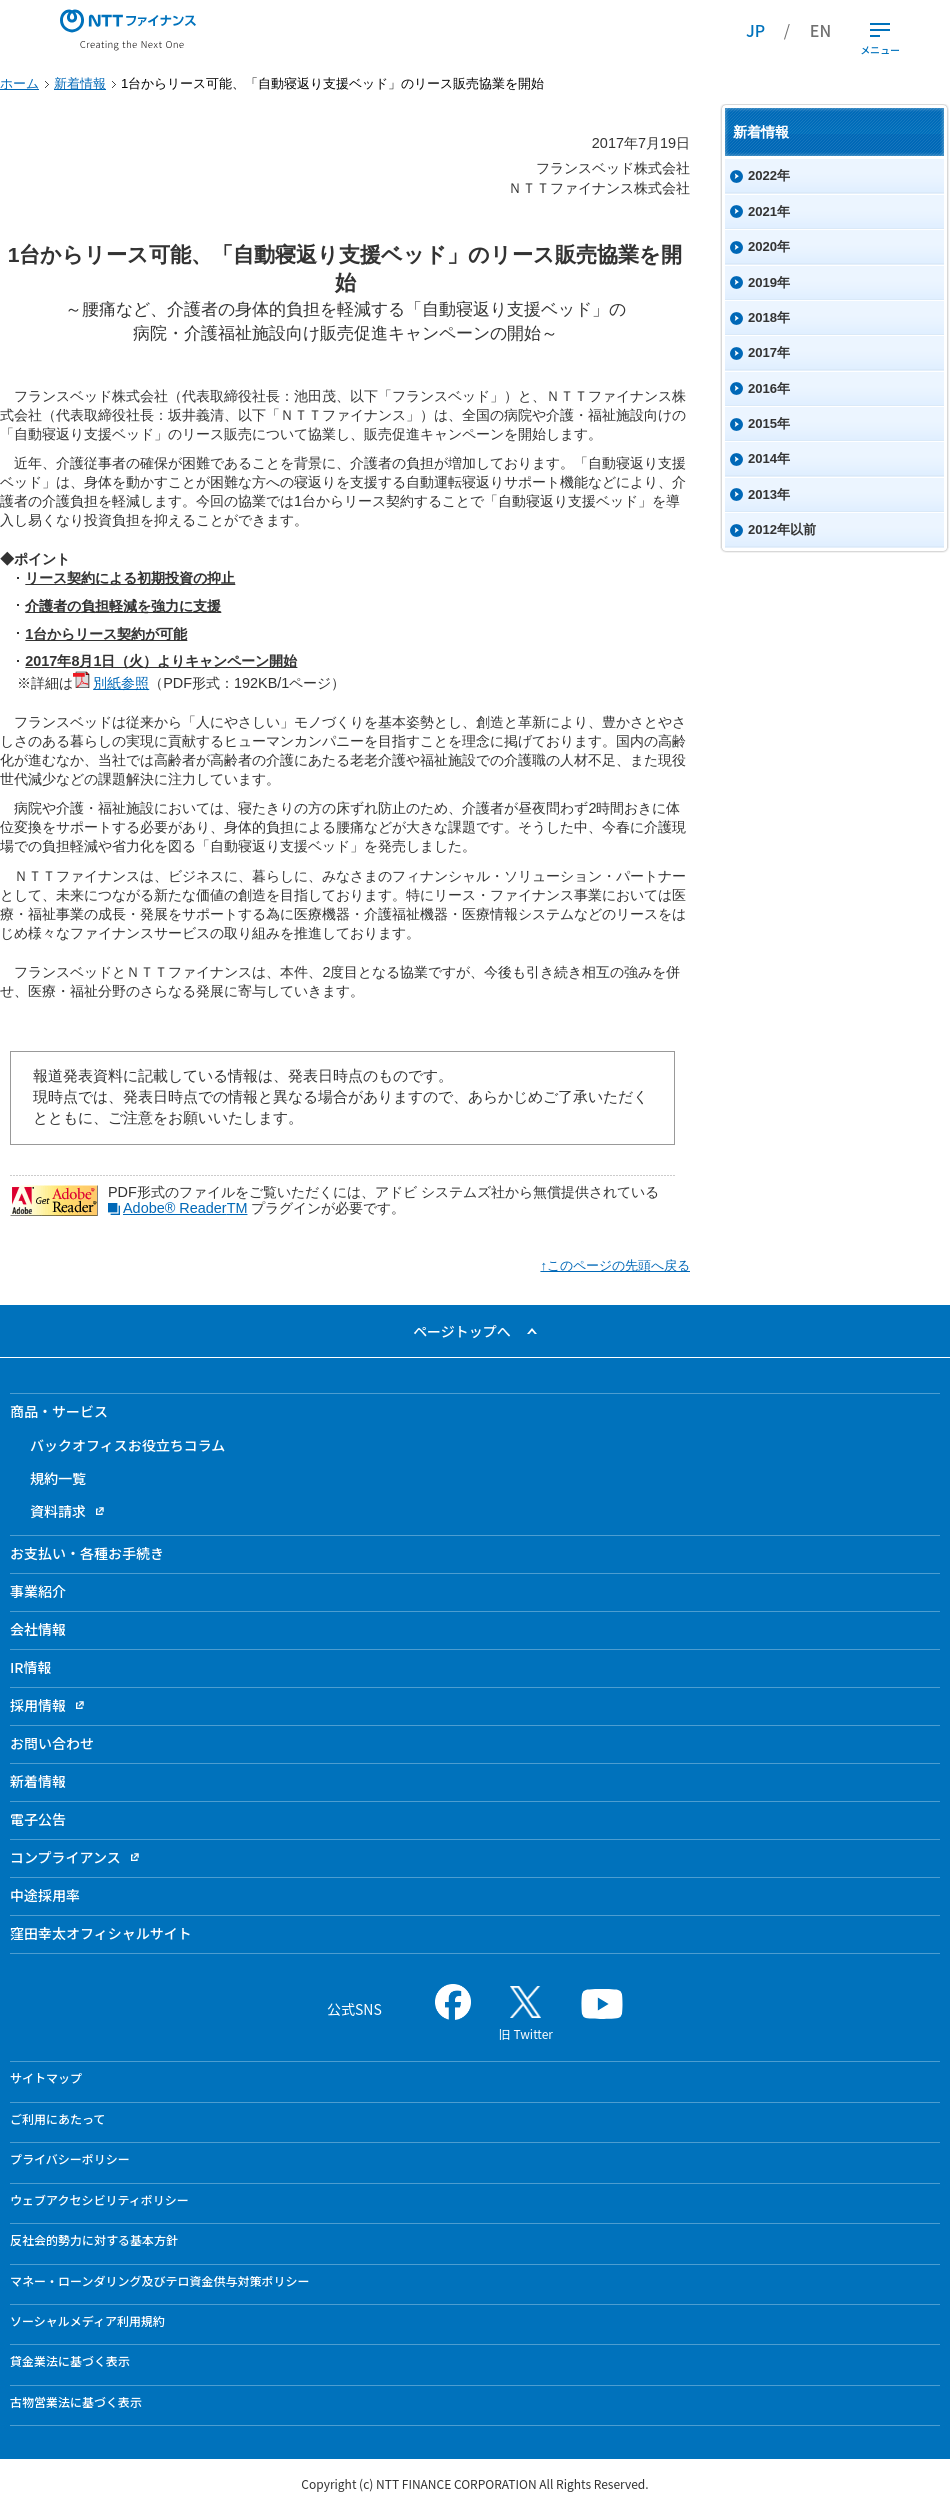 Image resolution: width=950 pixels, height=2509 pixels. Describe the element at coordinates (820, 30) in the screenshot. I see `EN` at that location.